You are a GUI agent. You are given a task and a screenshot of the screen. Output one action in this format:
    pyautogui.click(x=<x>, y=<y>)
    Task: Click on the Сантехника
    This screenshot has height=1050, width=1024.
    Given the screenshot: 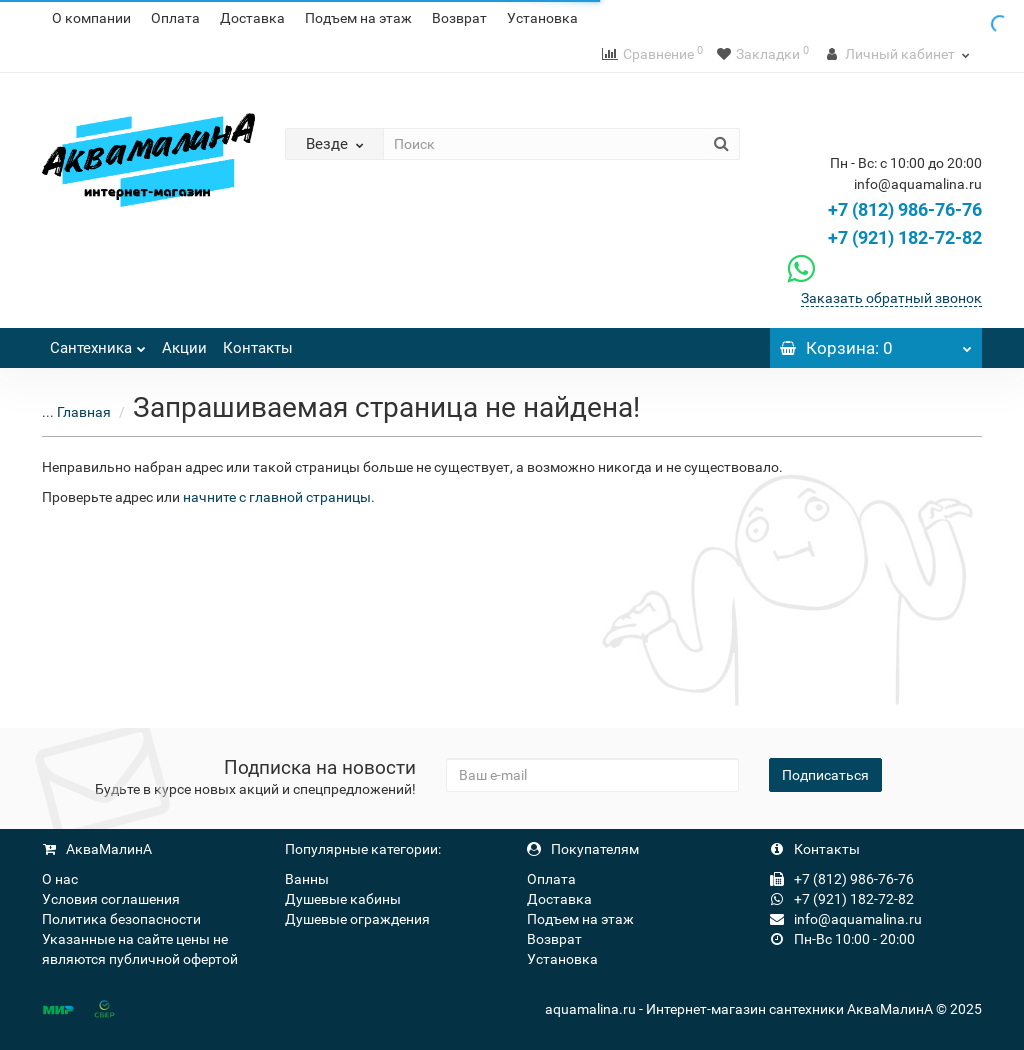 What is the action you would take?
    pyautogui.click(x=98, y=342)
    